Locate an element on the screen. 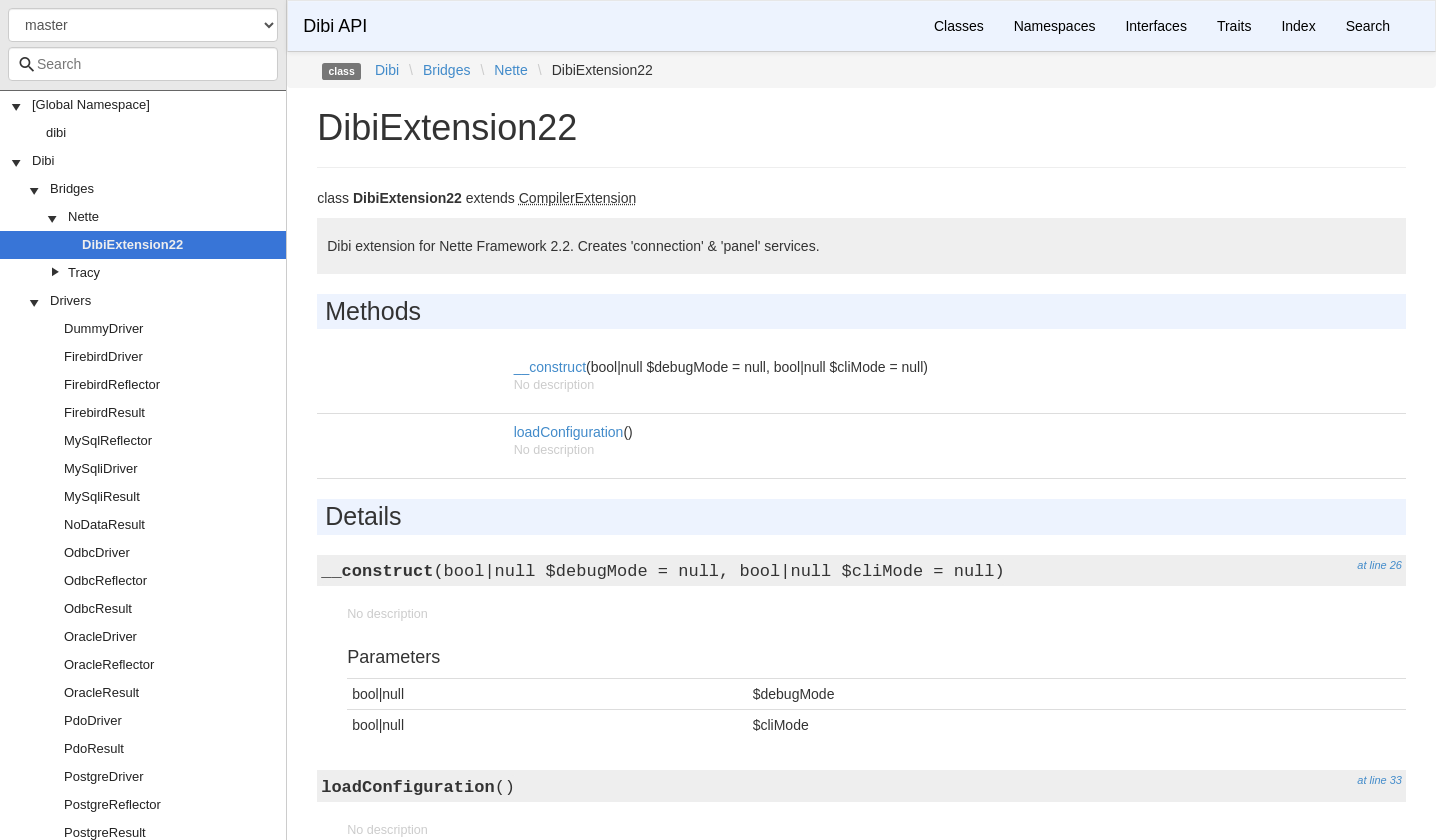 This screenshot has width=1436, height=840. Tracy is located at coordinates (84, 272).